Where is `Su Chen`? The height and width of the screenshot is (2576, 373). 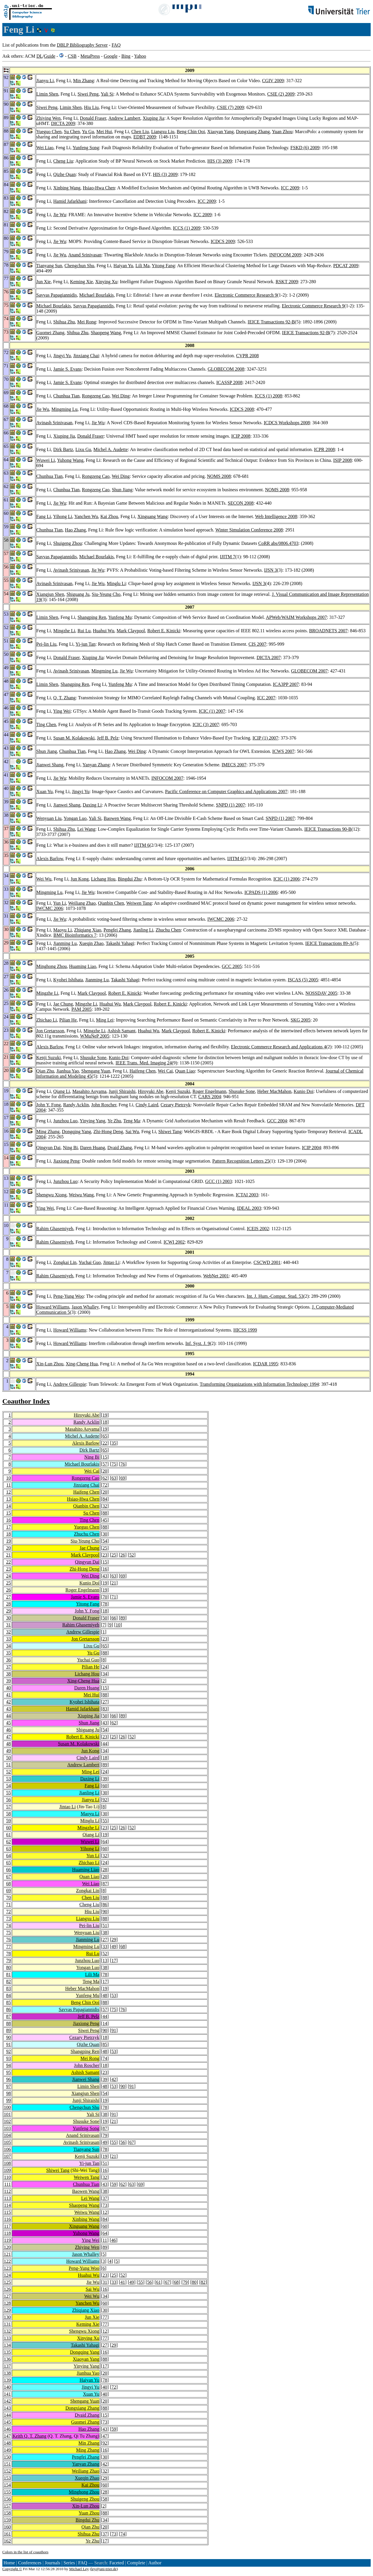 Su Chen is located at coordinates (72, 131).